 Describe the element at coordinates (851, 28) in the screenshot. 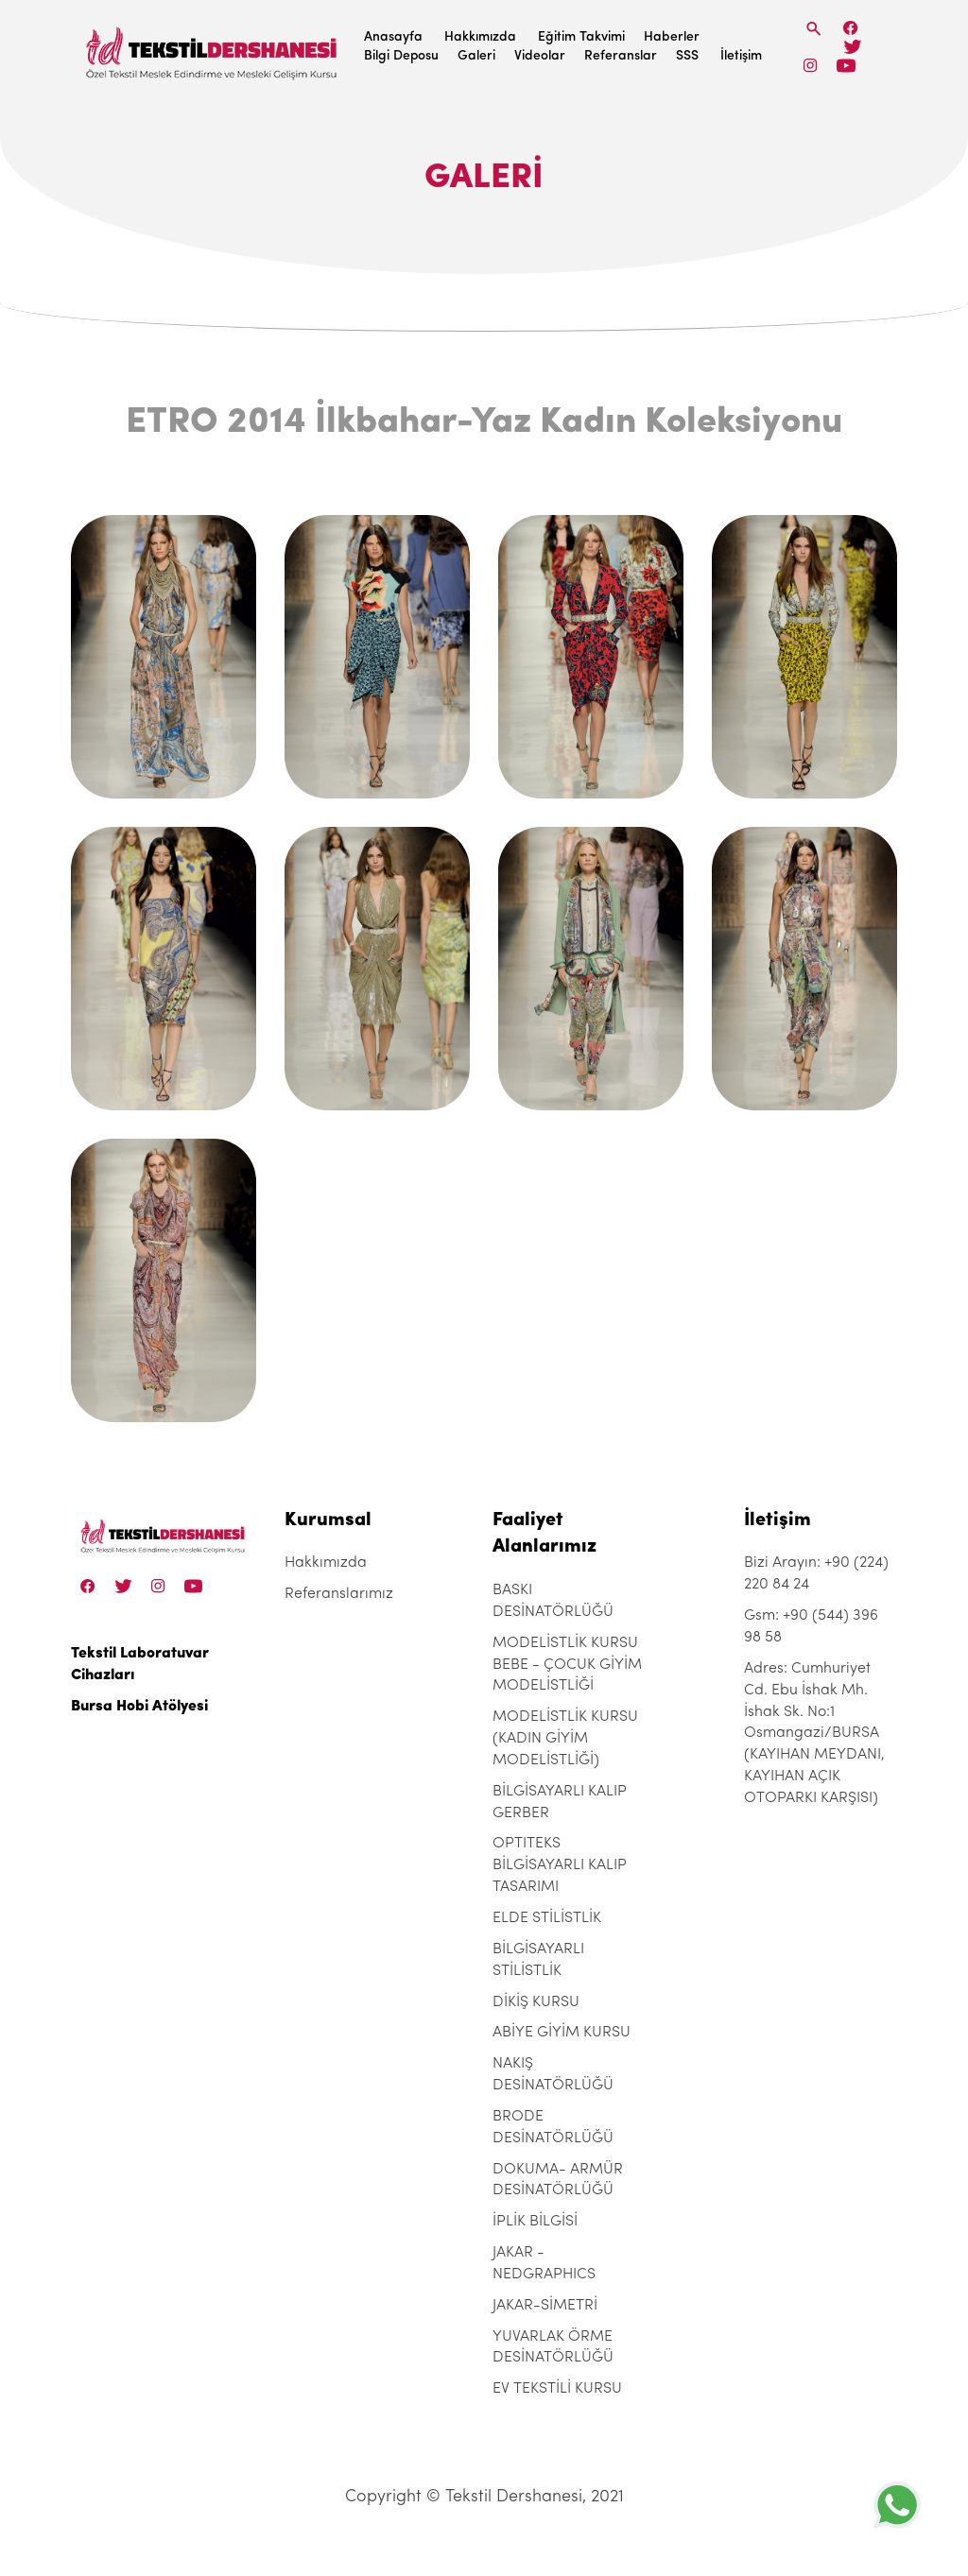

I see `[Facebook]` at that location.